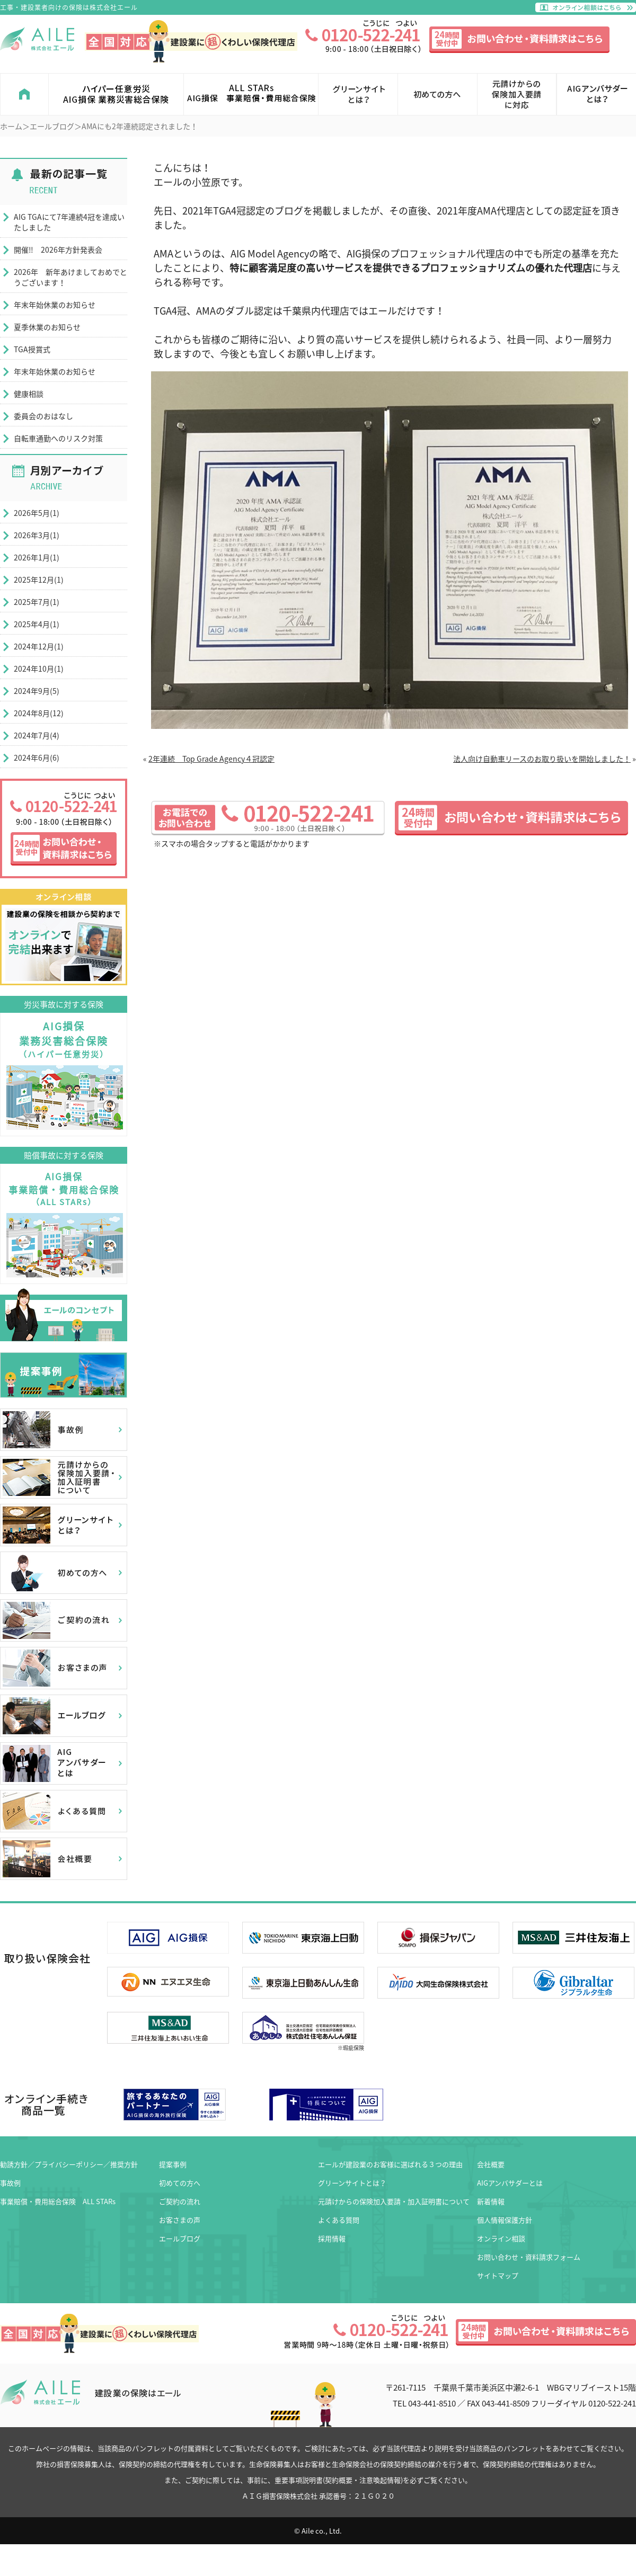 The width and height of the screenshot is (636, 2576). I want to click on 個人情報保護方針, so click(504, 2220).